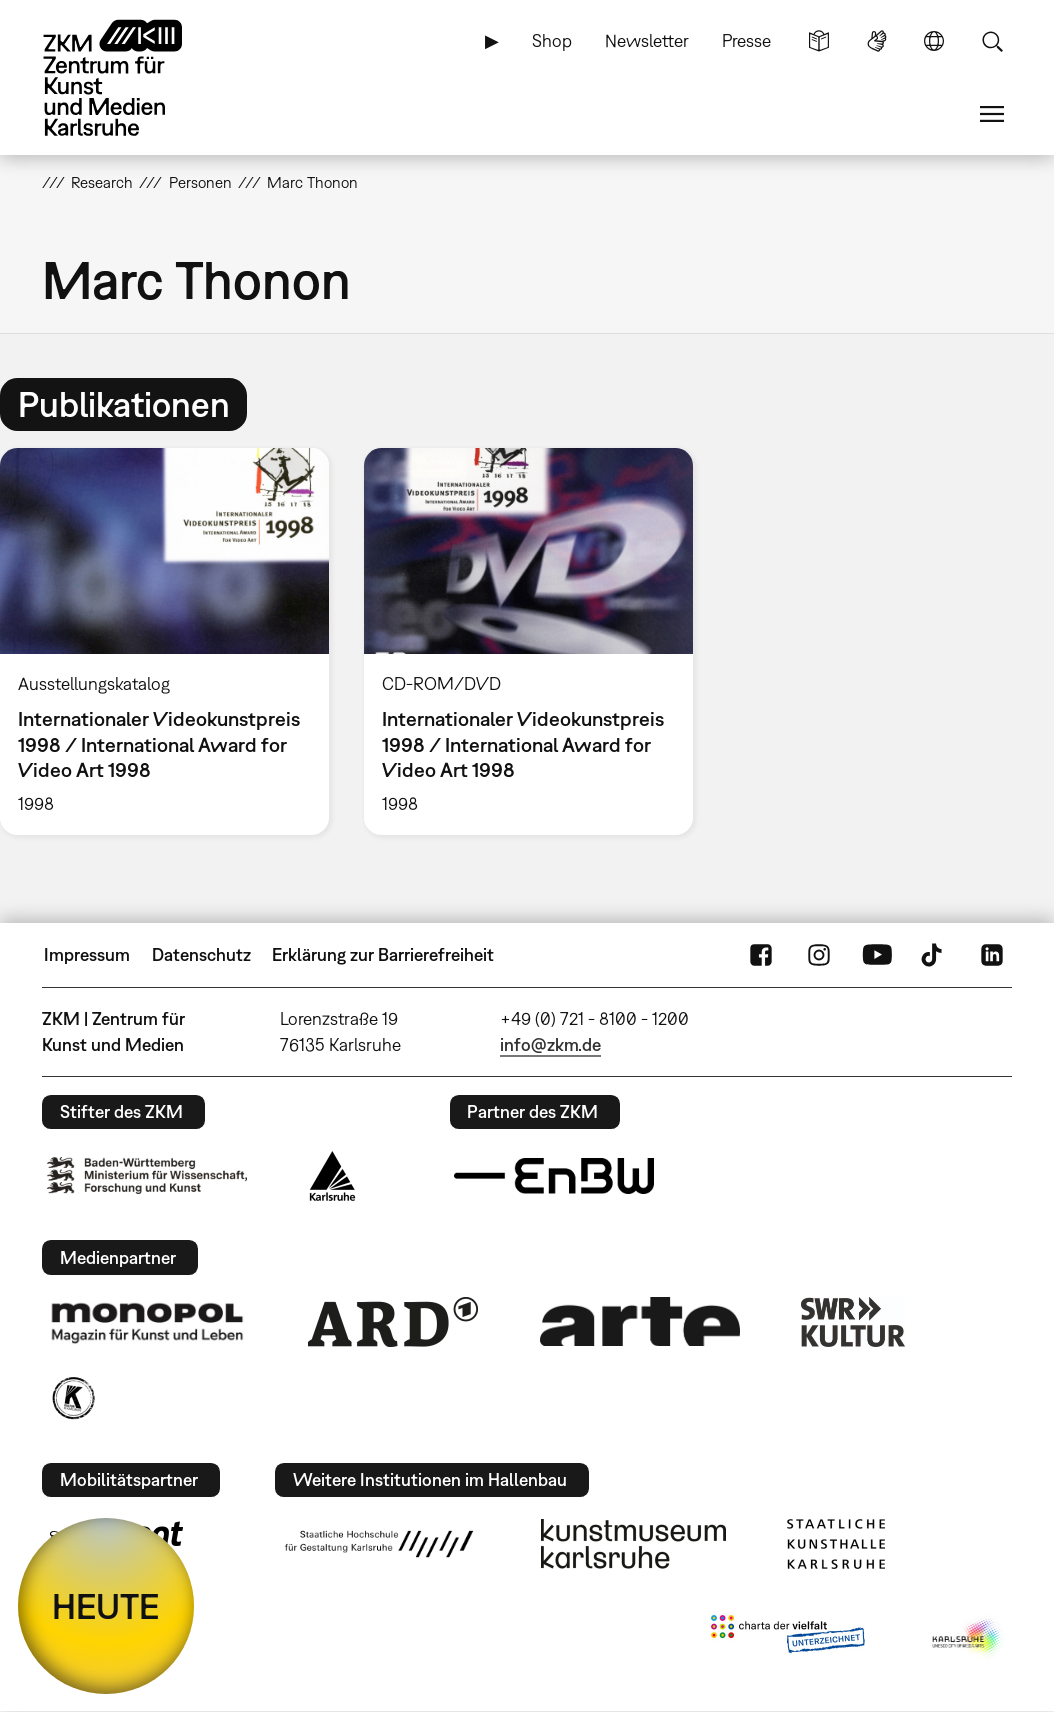 This screenshot has width=1054, height=1712. I want to click on HEUTE, so click(106, 1606).